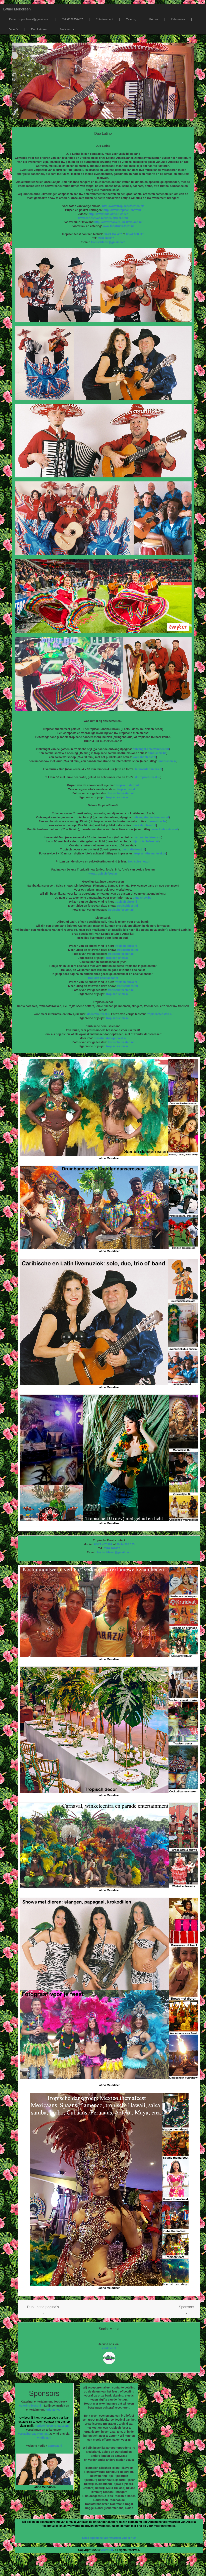 This screenshot has height=2576, width=206. Describe the element at coordinates (151, 749) in the screenshot. I see `ontvangst-entertainment.nl` at that location.